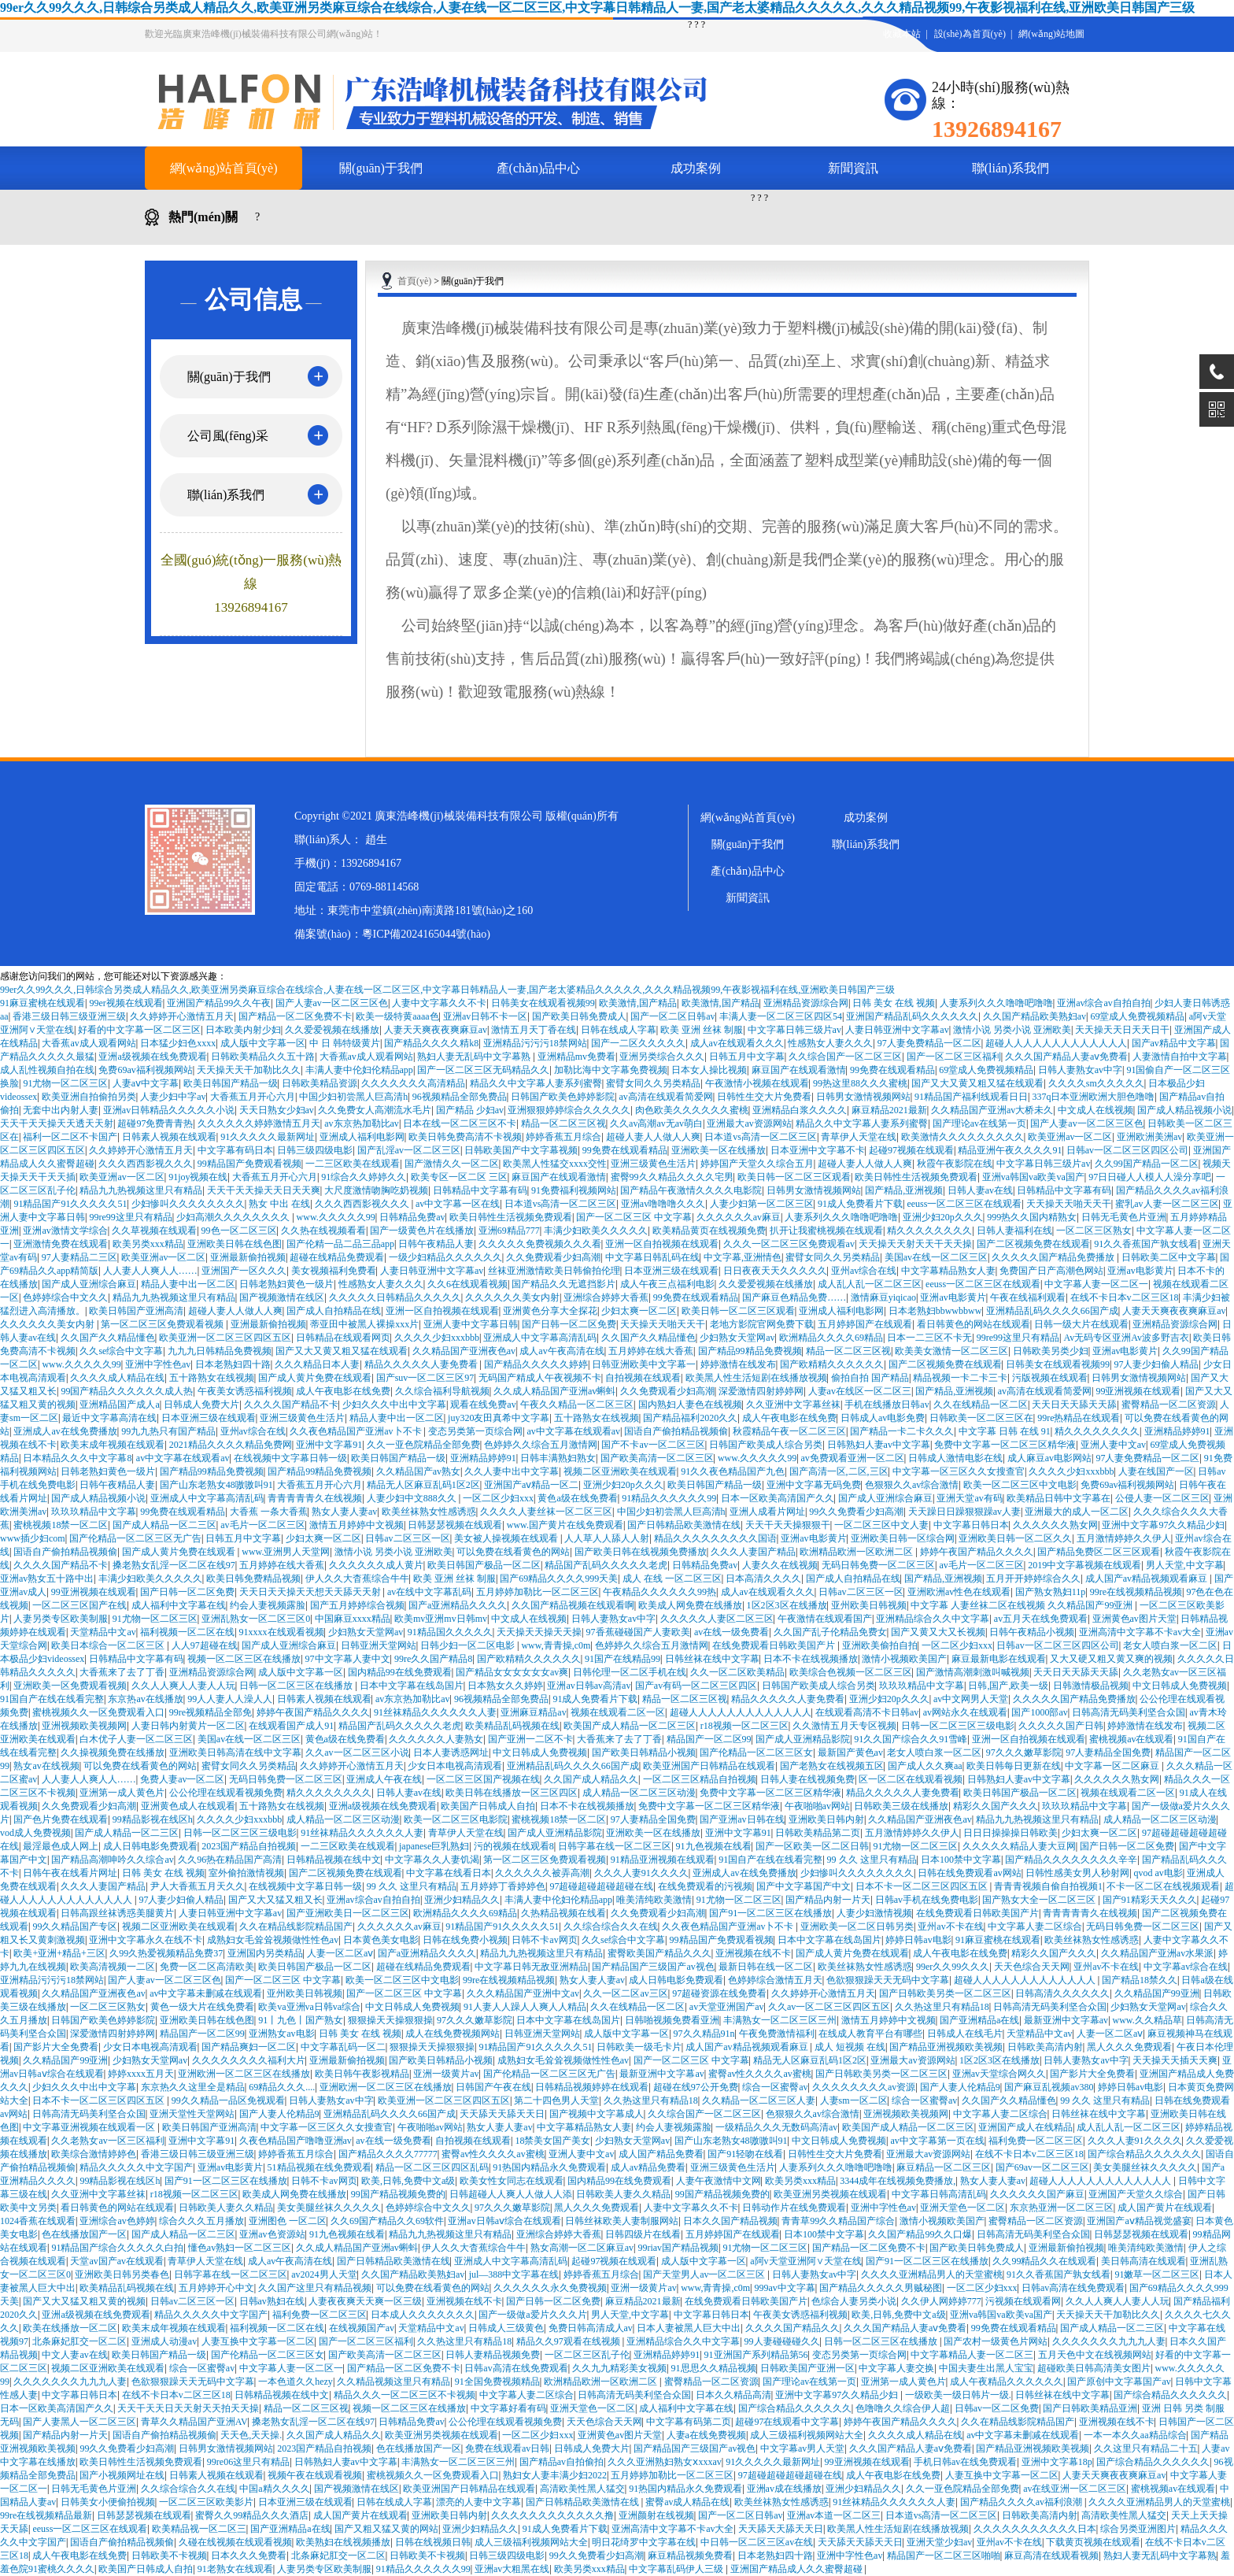 This screenshot has width=1234, height=2576. Describe the element at coordinates (1136, 1591) in the screenshot. I see `99re在线视频精品视频` at that location.